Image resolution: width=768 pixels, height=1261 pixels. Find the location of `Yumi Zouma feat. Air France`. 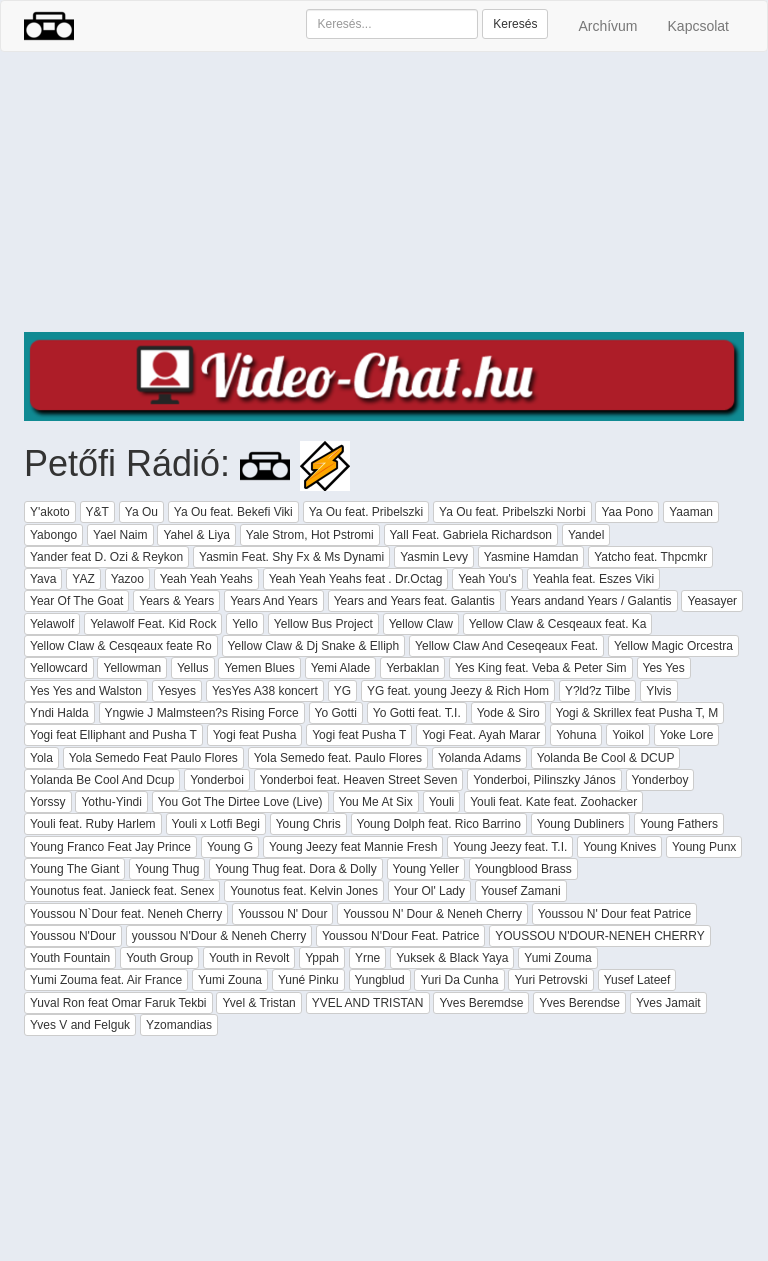

Yumi Zouma feat. Air France is located at coordinates (106, 980).